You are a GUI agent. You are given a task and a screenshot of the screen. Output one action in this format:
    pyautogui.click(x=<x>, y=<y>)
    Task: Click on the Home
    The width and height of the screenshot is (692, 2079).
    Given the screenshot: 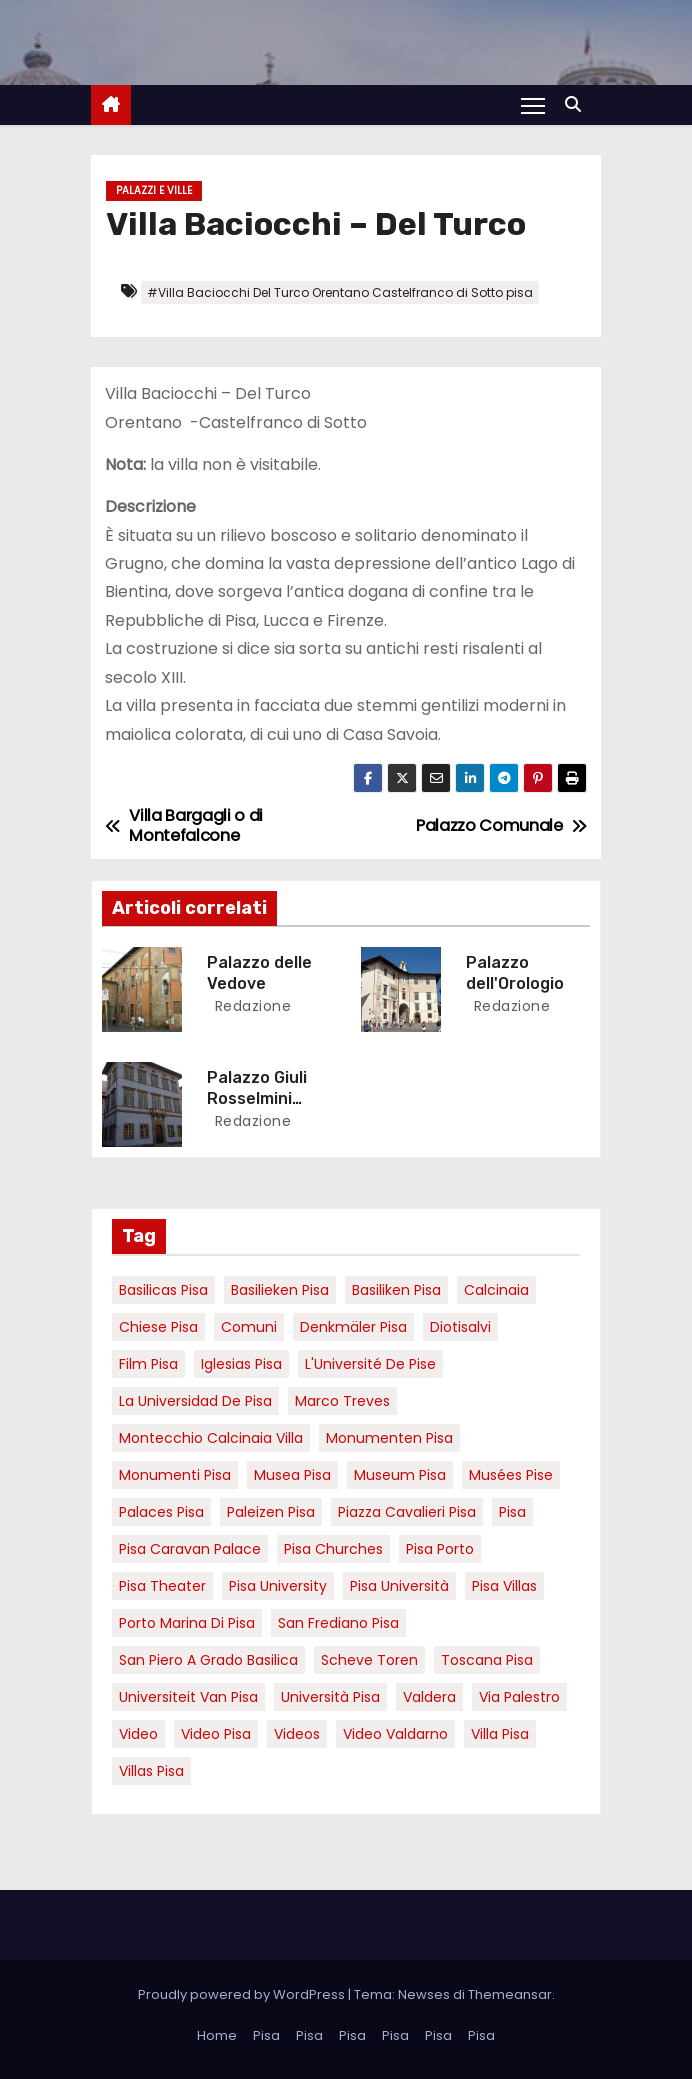 What is the action you would take?
    pyautogui.click(x=217, y=2035)
    